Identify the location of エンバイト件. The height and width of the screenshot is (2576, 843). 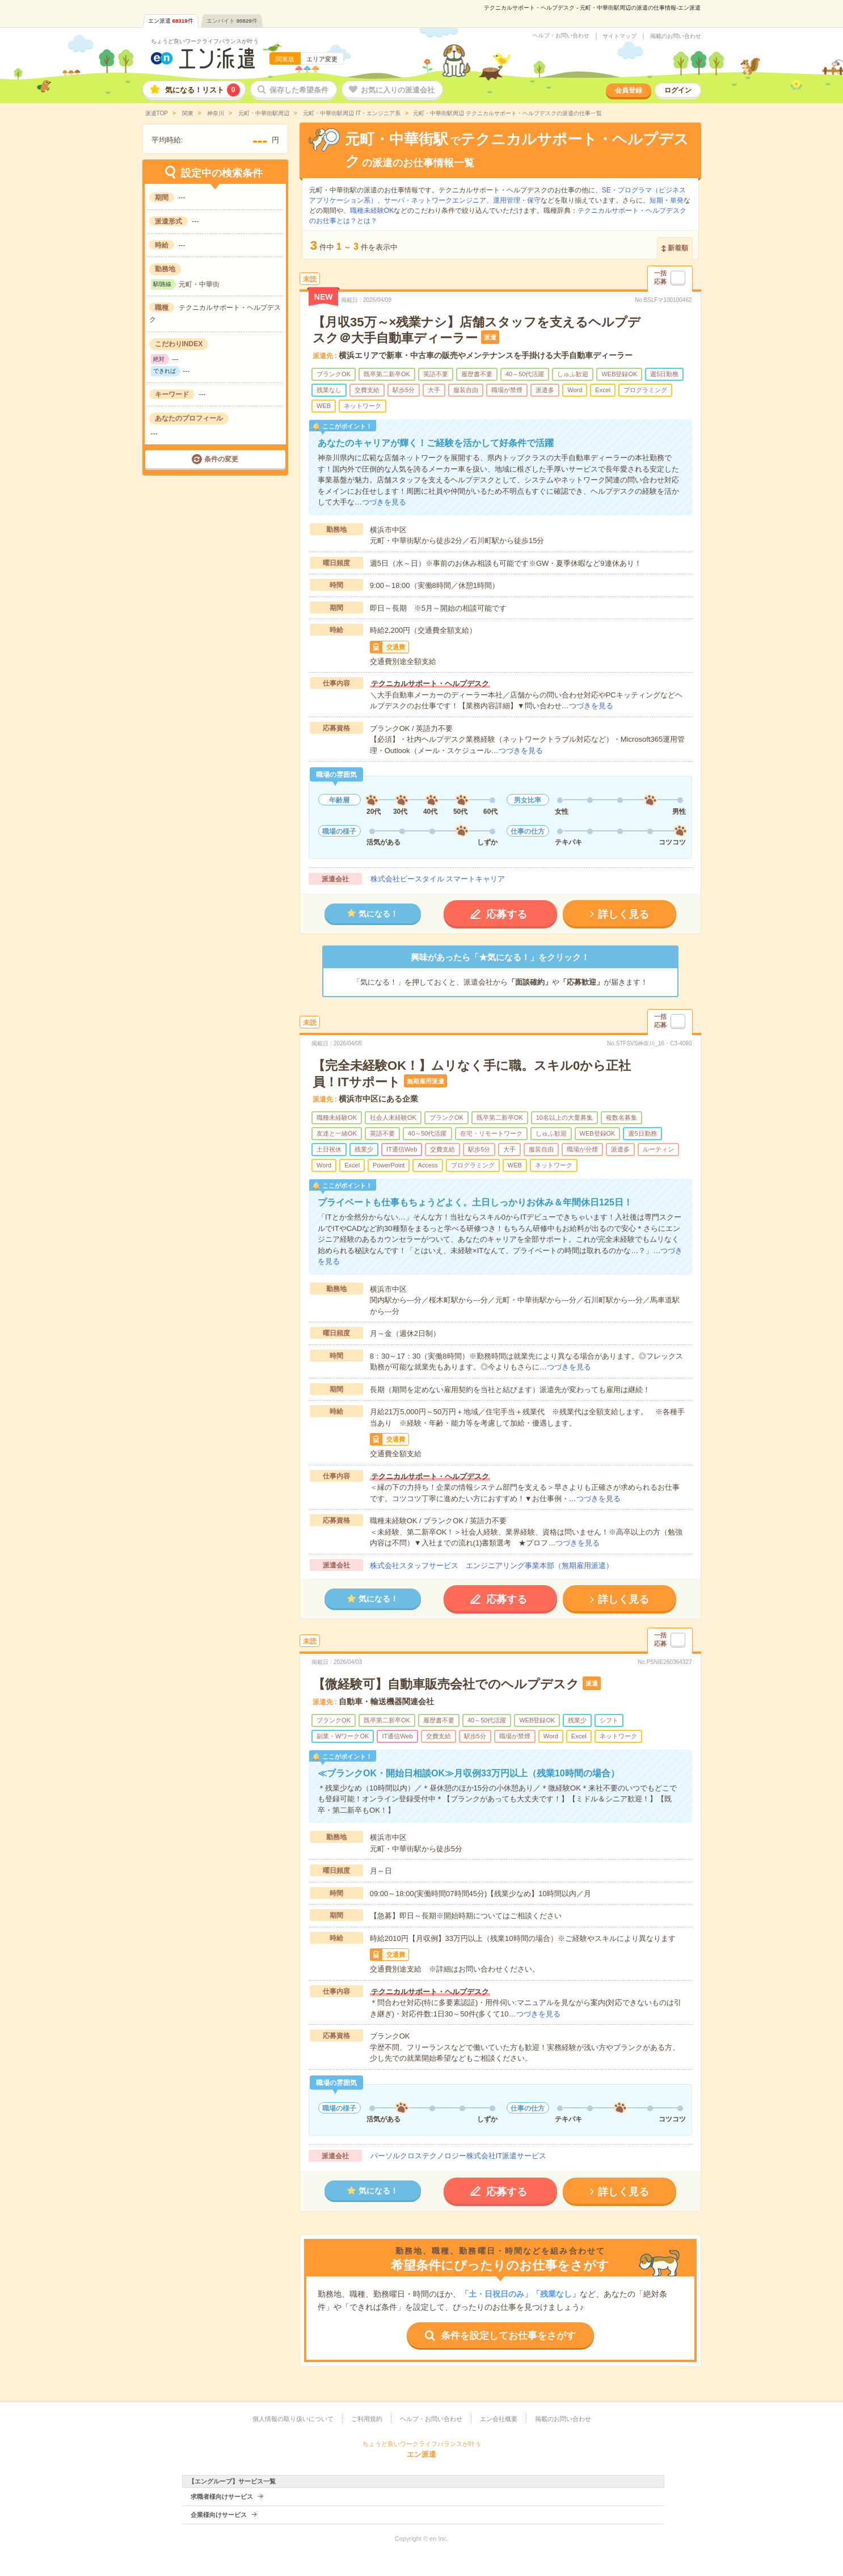
(232, 21).